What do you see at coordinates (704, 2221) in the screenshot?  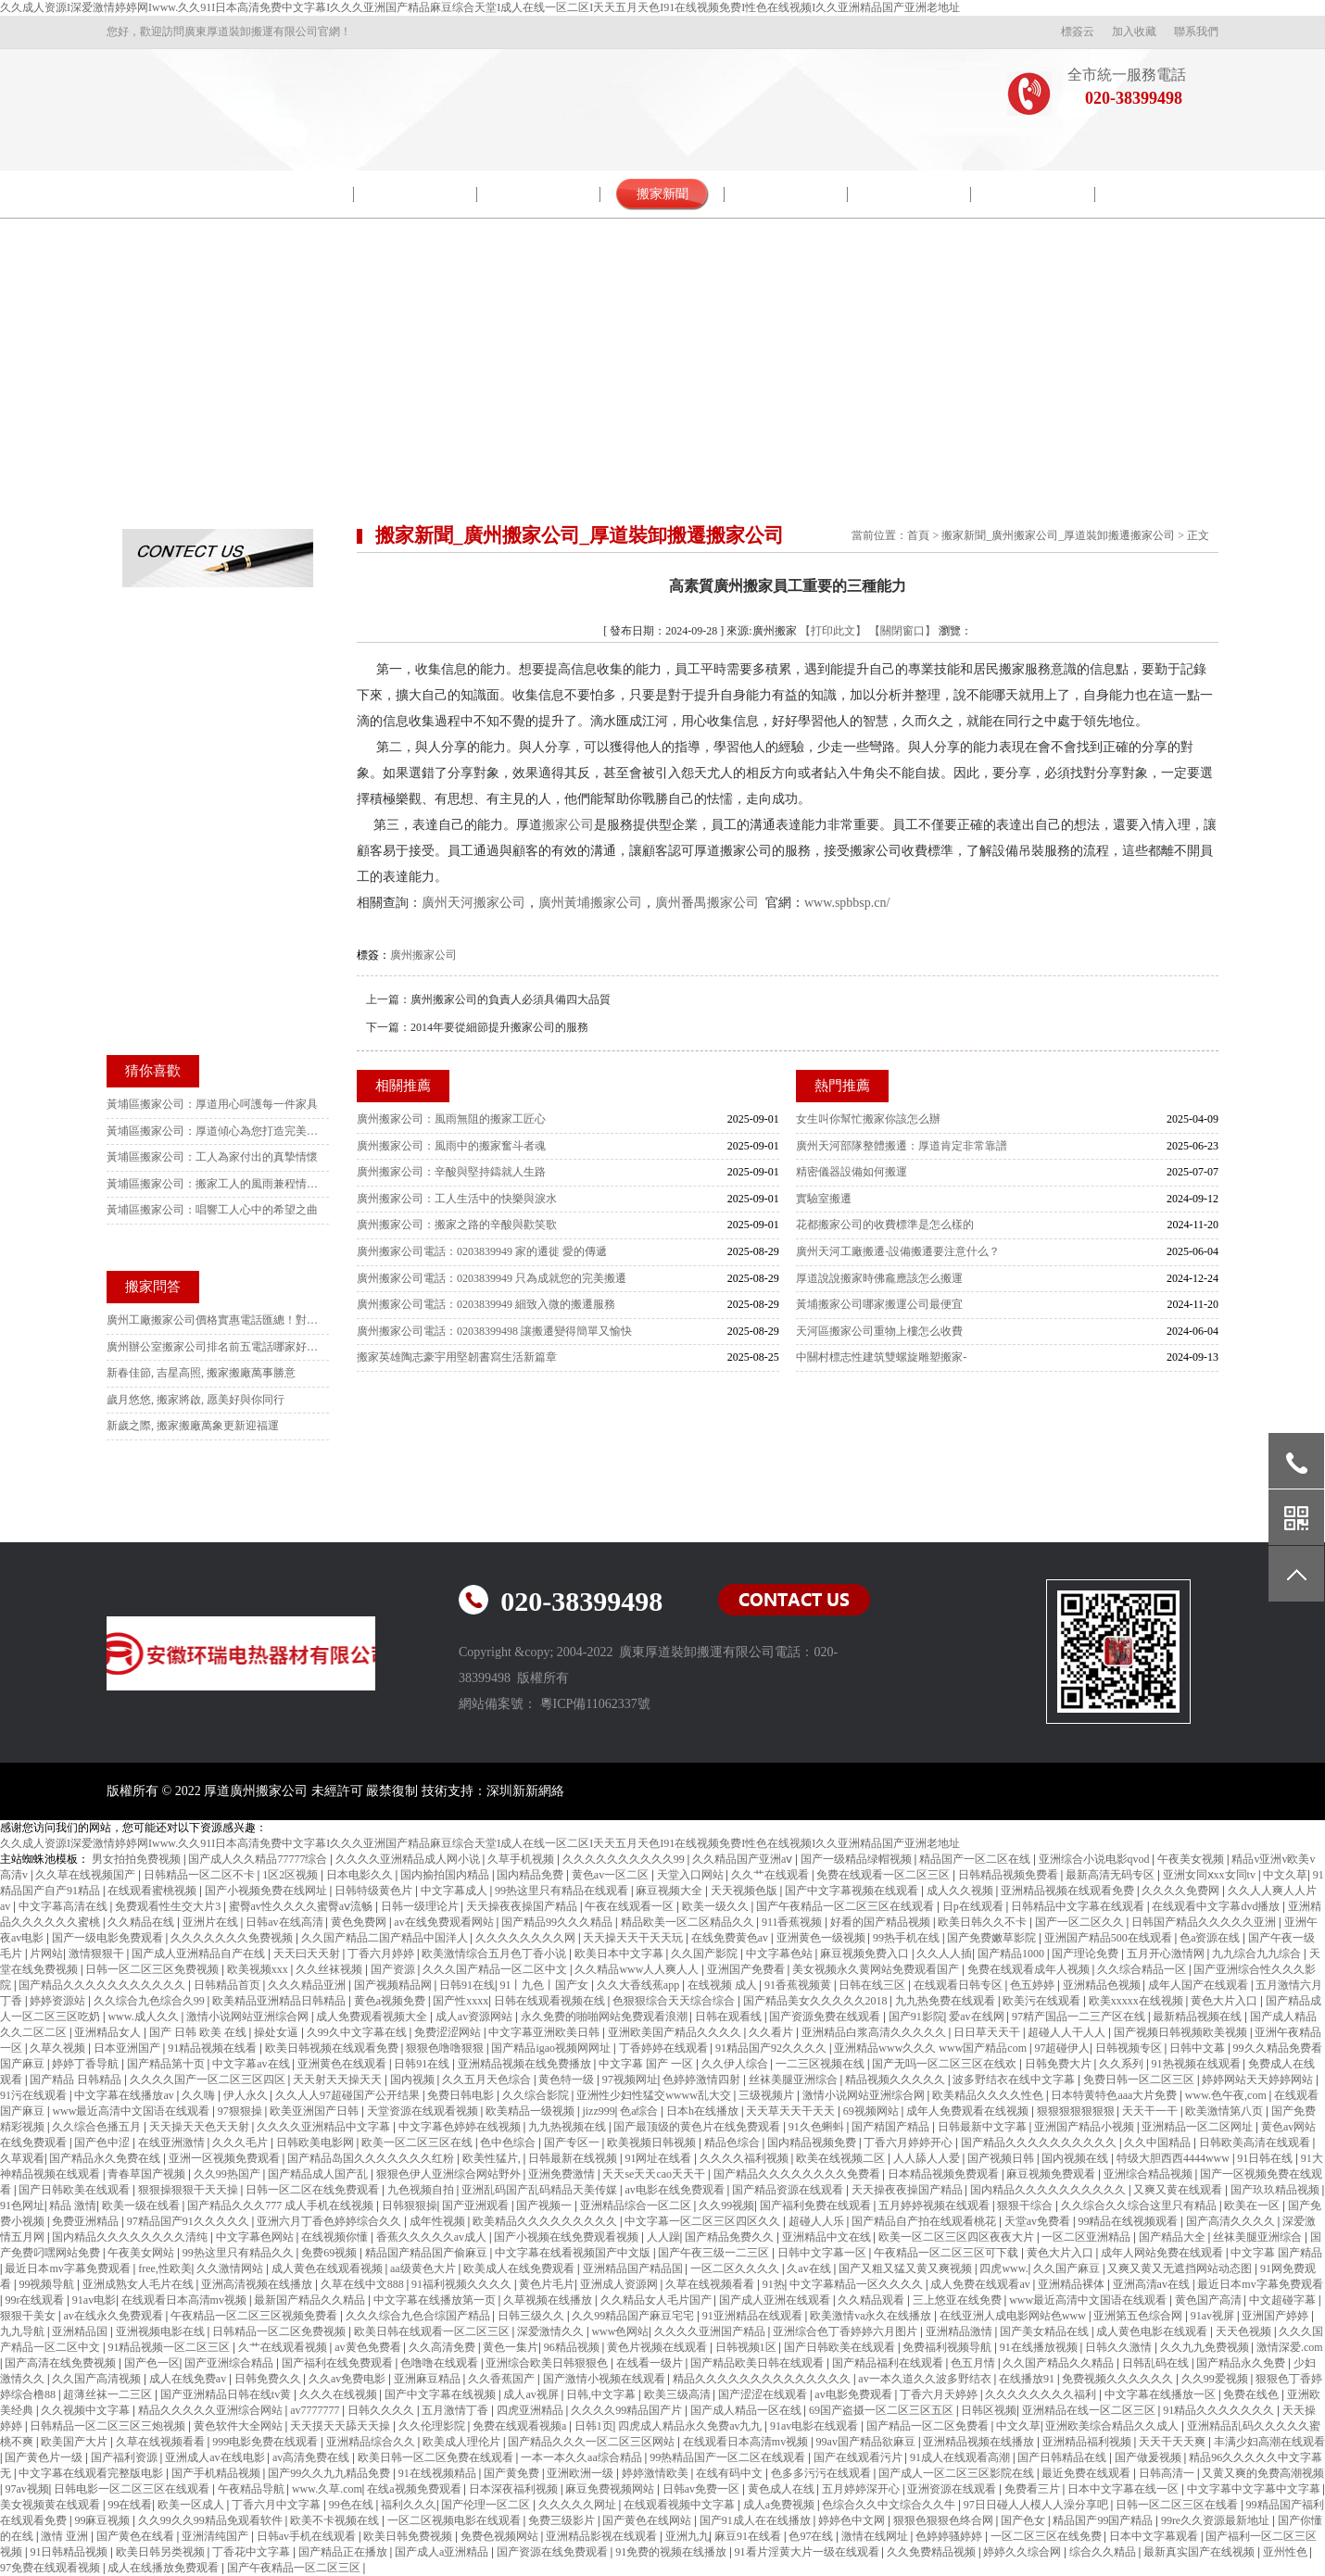 I see `中文字幕一区二区三区四区久久` at bounding box center [704, 2221].